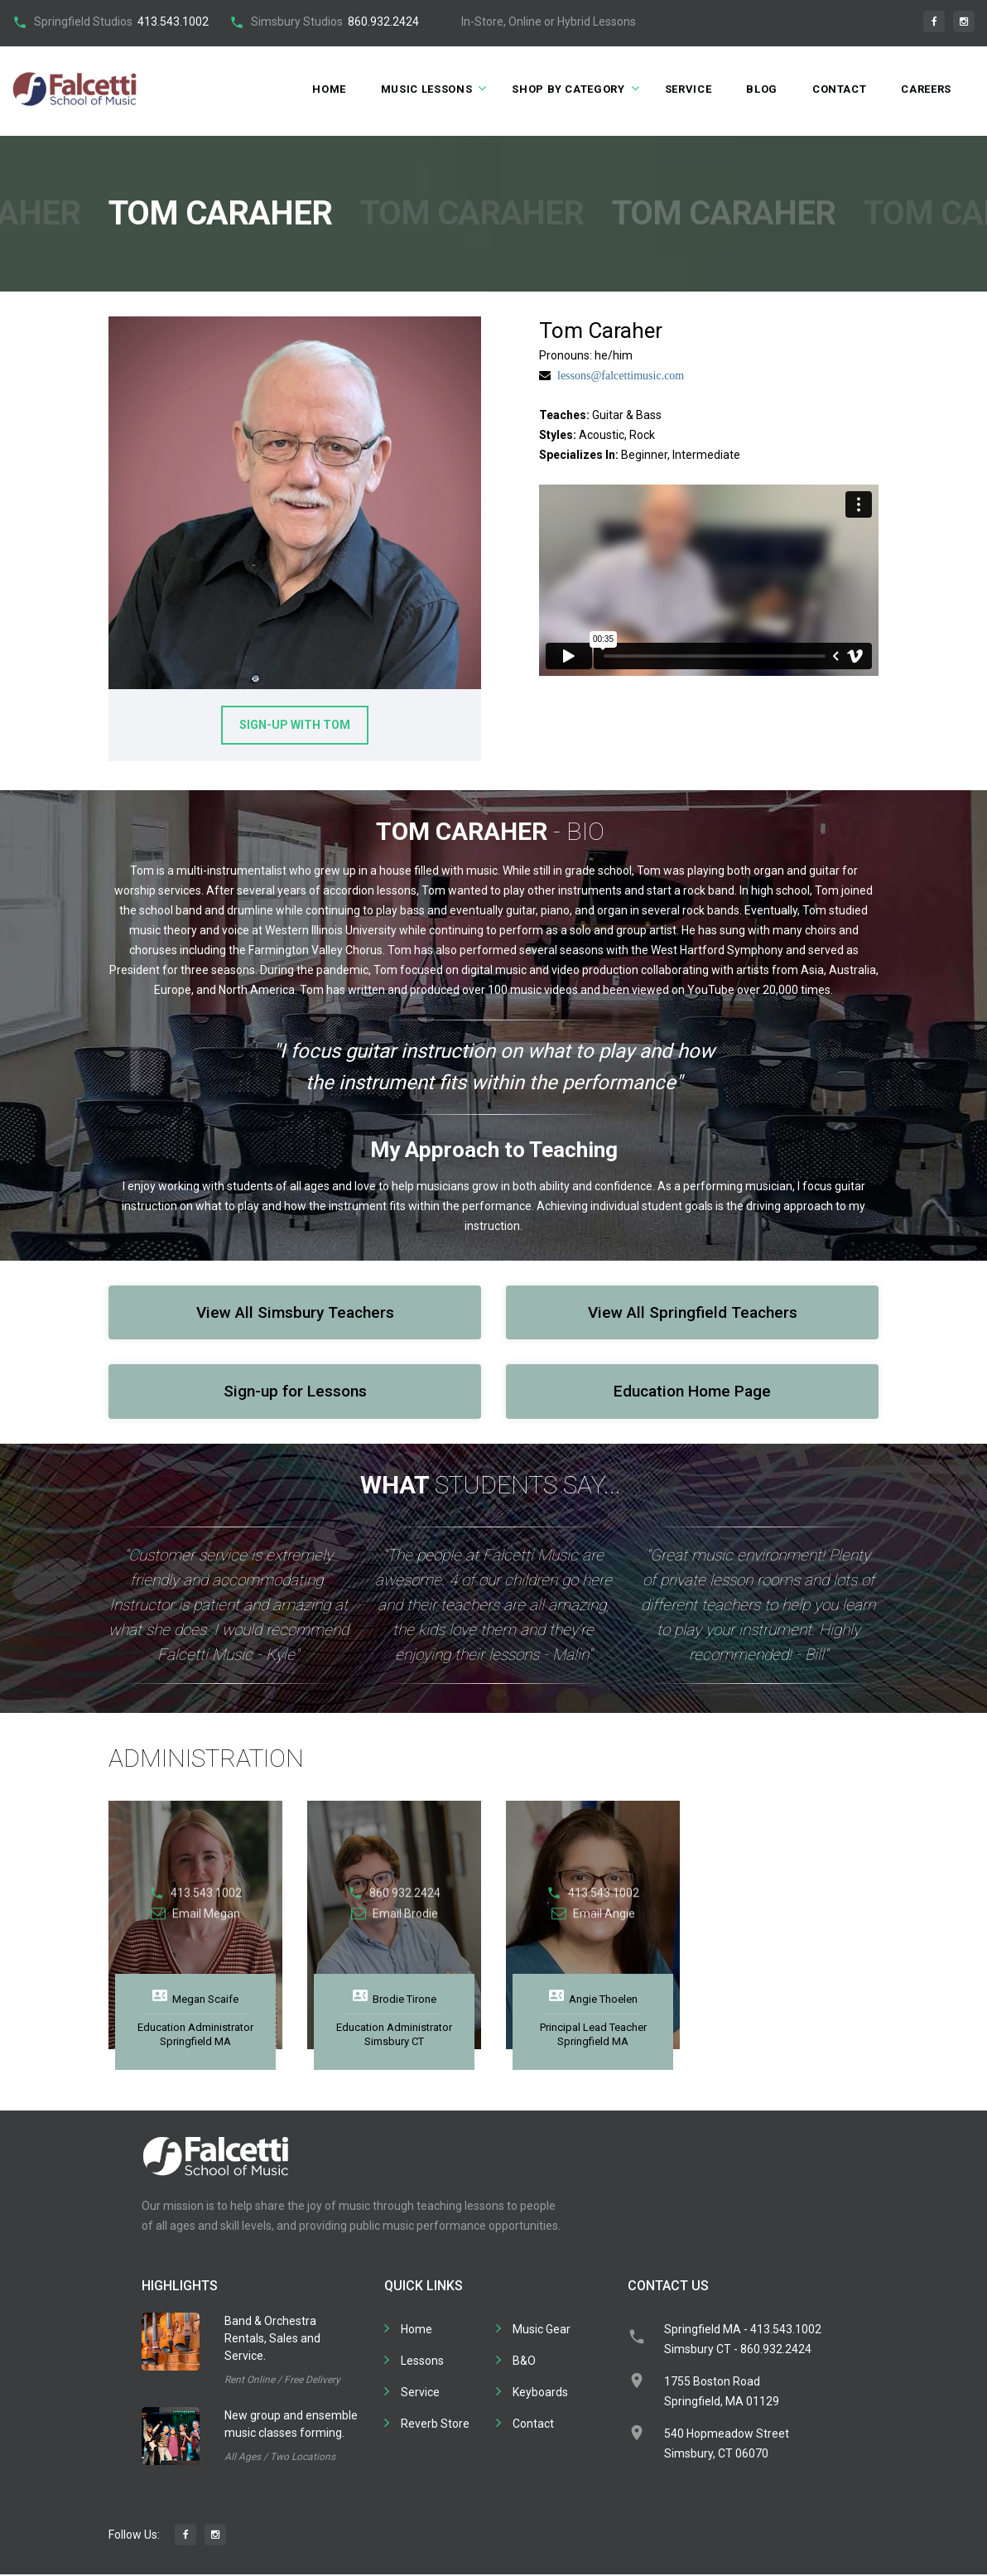 This screenshot has width=987, height=2576. Describe the element at coordinates (426, 89) in the screenshot. I see `Music Lessons` at that location.